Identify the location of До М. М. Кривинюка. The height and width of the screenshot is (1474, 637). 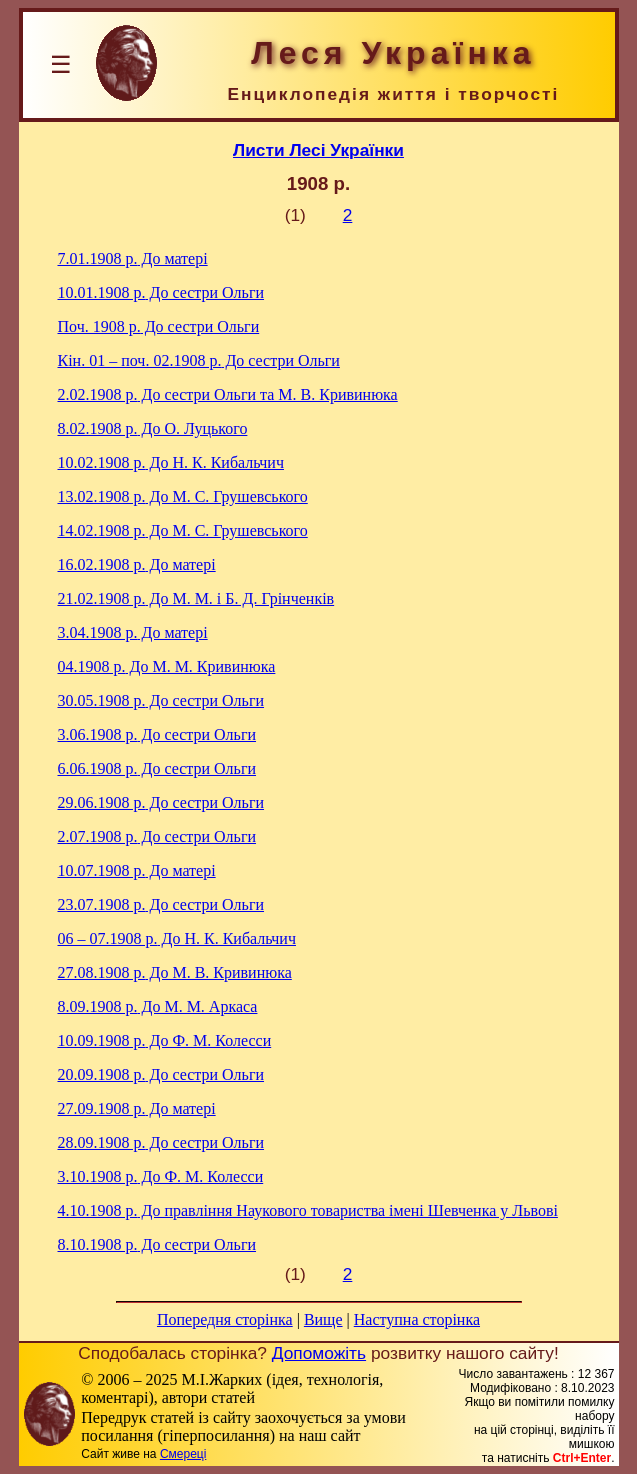
(167, 666).